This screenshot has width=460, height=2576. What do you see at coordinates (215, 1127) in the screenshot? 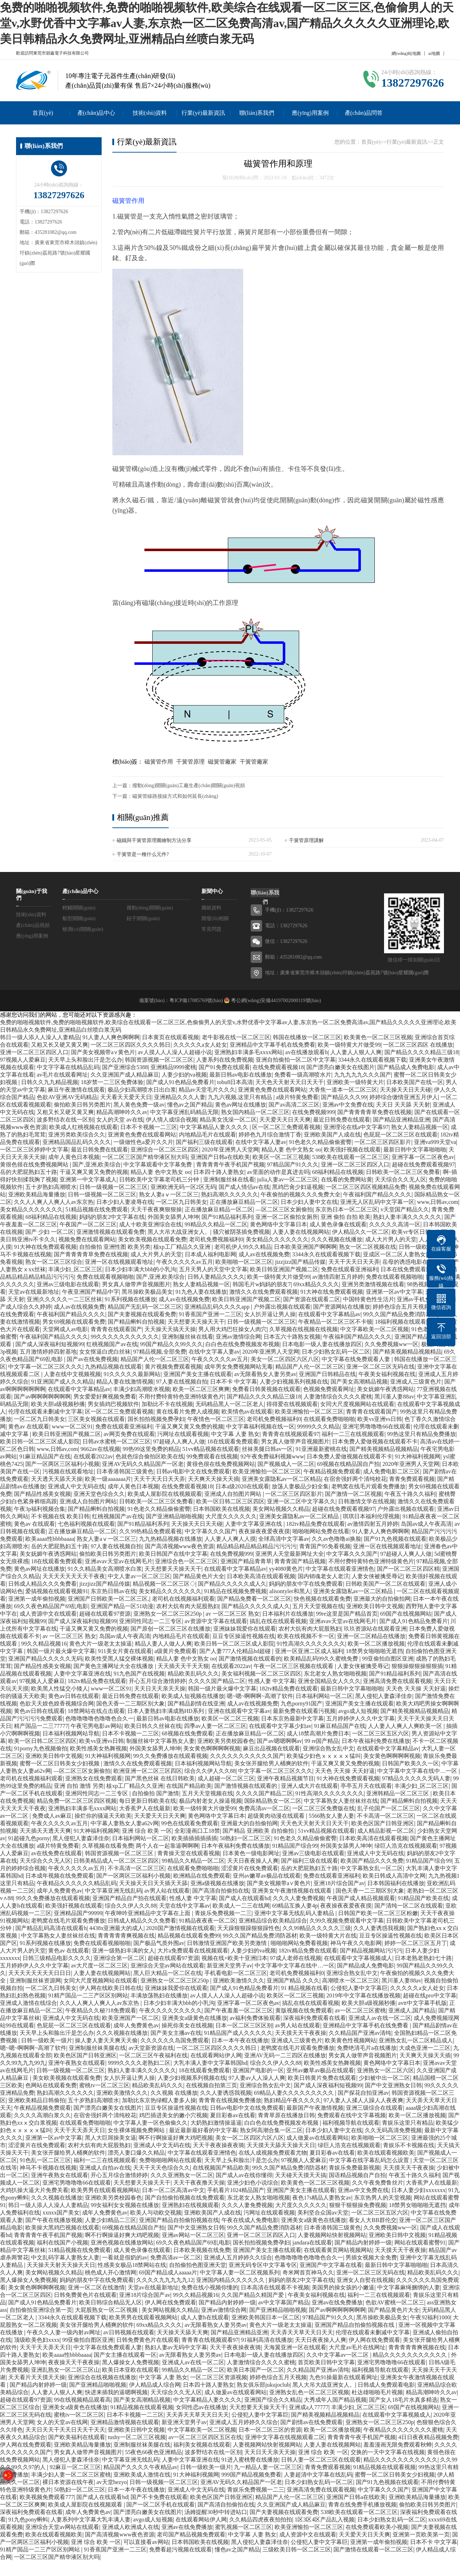
I see `中文字幕精品人妻久久久久` at bounding box center [215, 1127].